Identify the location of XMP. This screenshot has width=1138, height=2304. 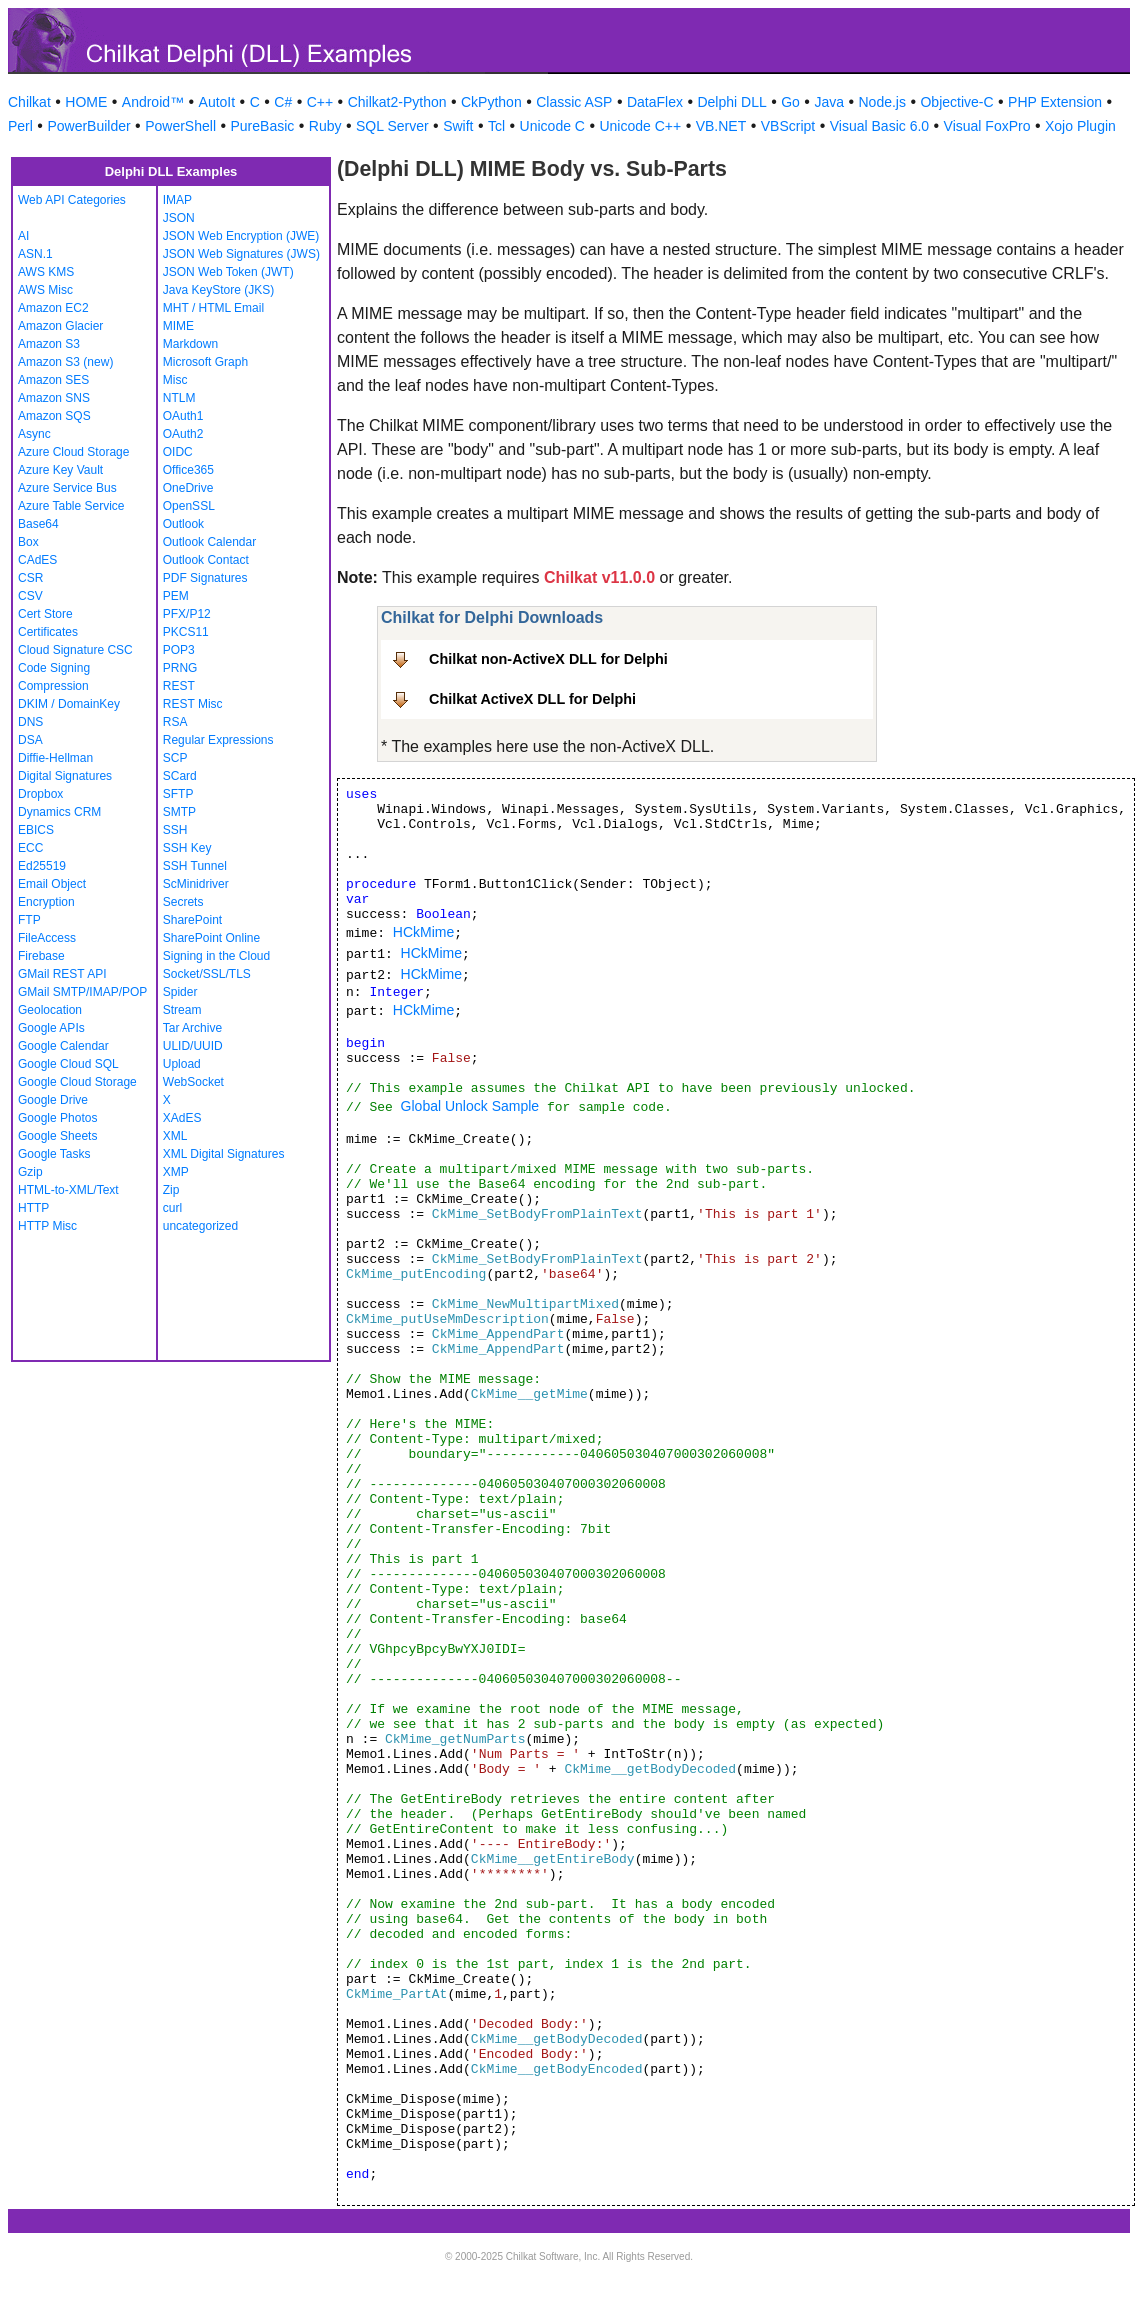
(176, 1172).